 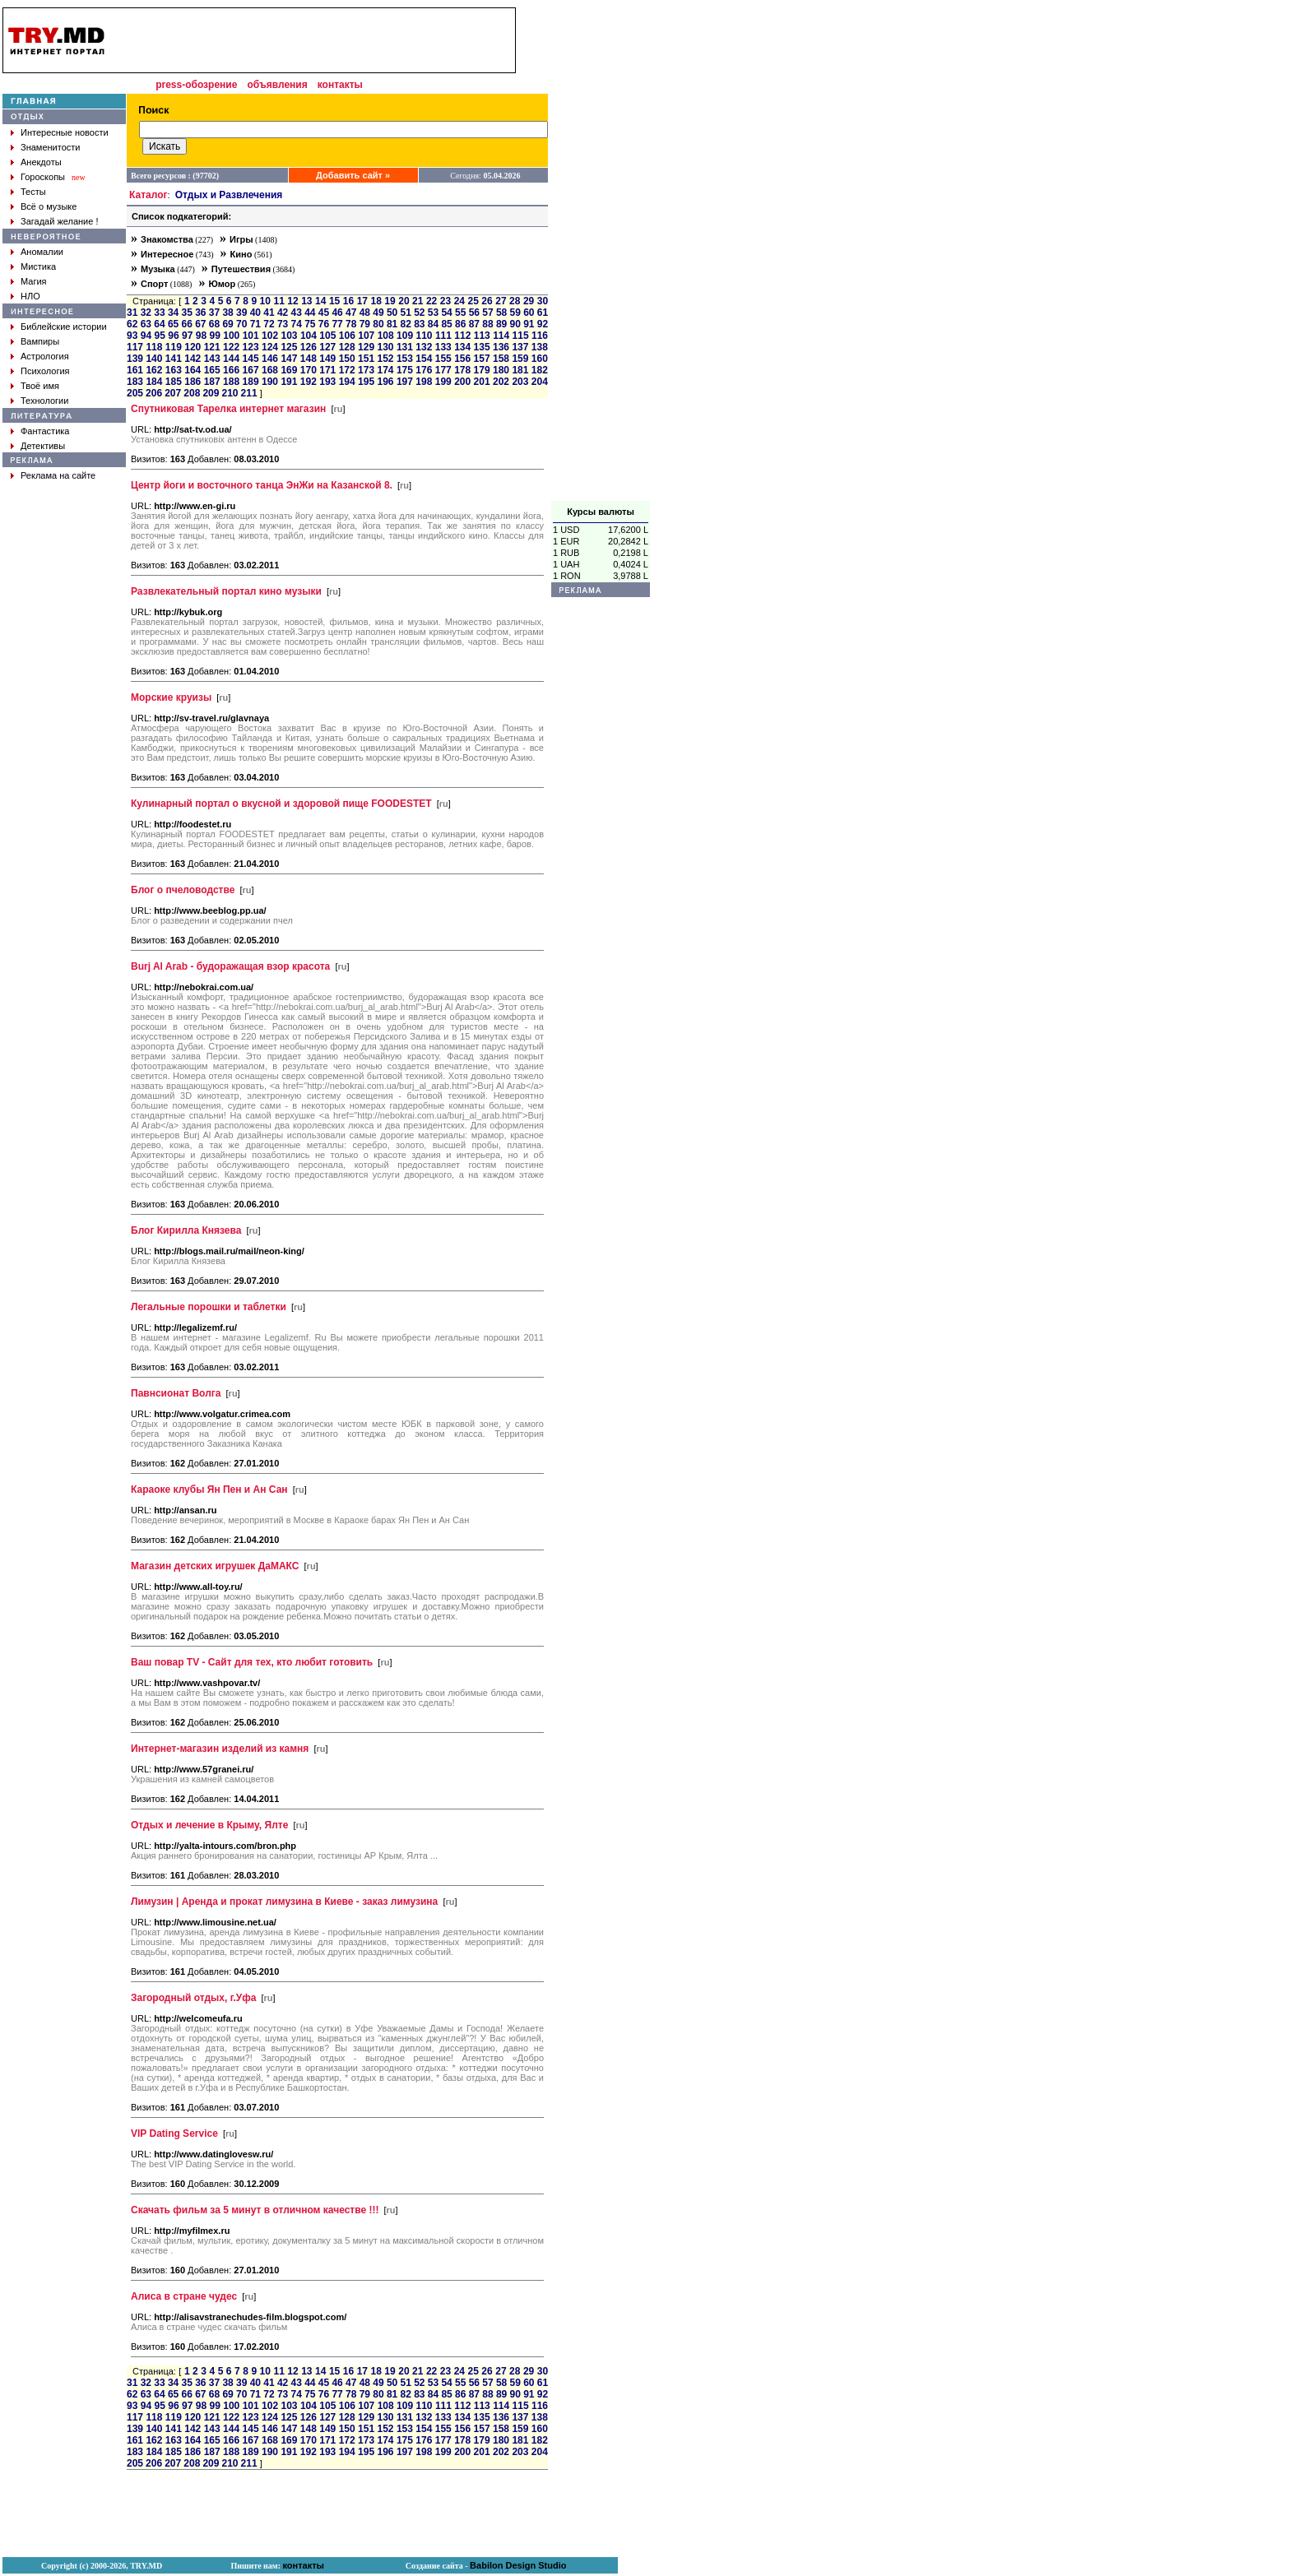 What do you see at coordinates (229, 195) in the screenshot?
I see `Отдых и Развлечения` at bounding box center [229, 195].